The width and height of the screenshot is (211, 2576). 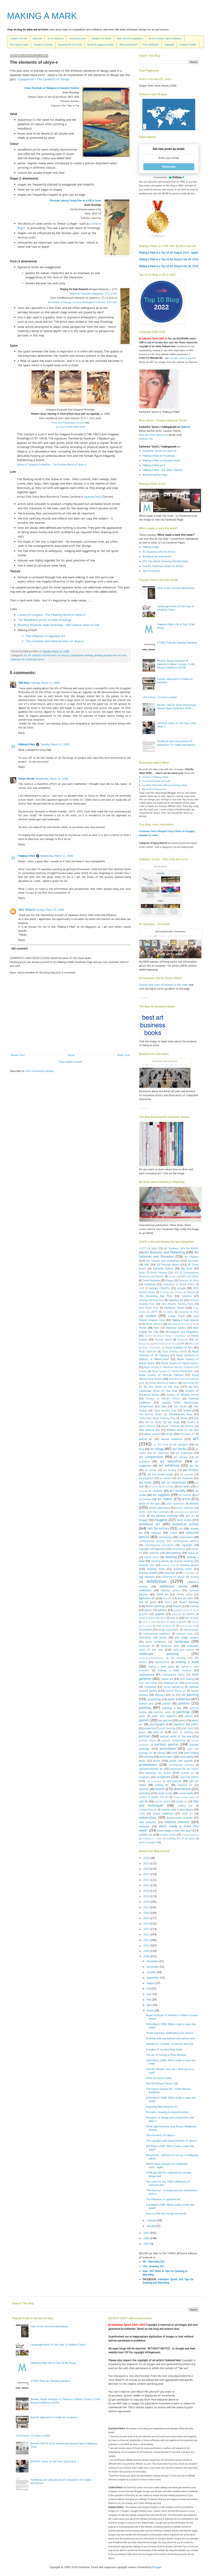 I want to click on big painting challenge, so click(x=164, y=1515).